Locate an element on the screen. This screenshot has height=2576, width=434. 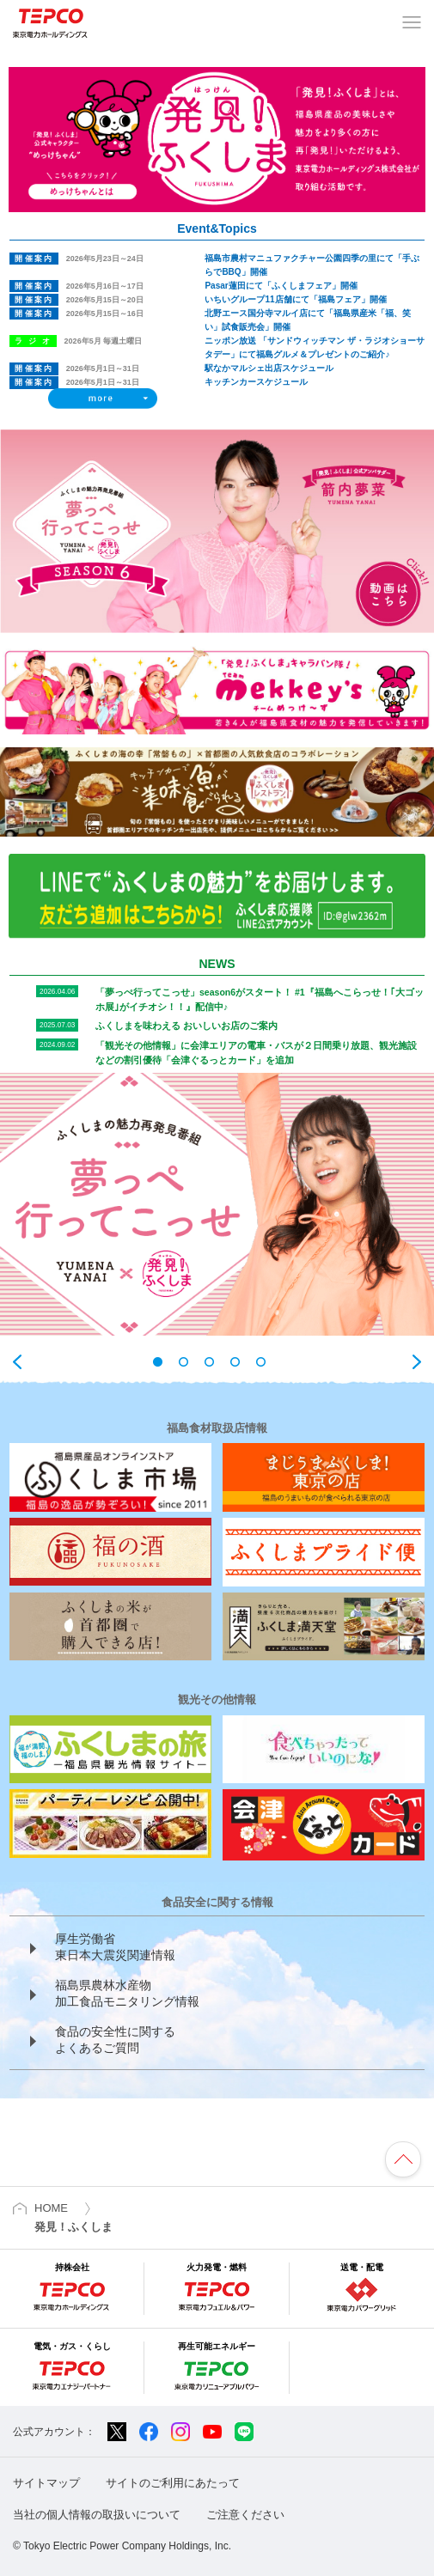
ご注意ください is located at coordinates (245, 2514).